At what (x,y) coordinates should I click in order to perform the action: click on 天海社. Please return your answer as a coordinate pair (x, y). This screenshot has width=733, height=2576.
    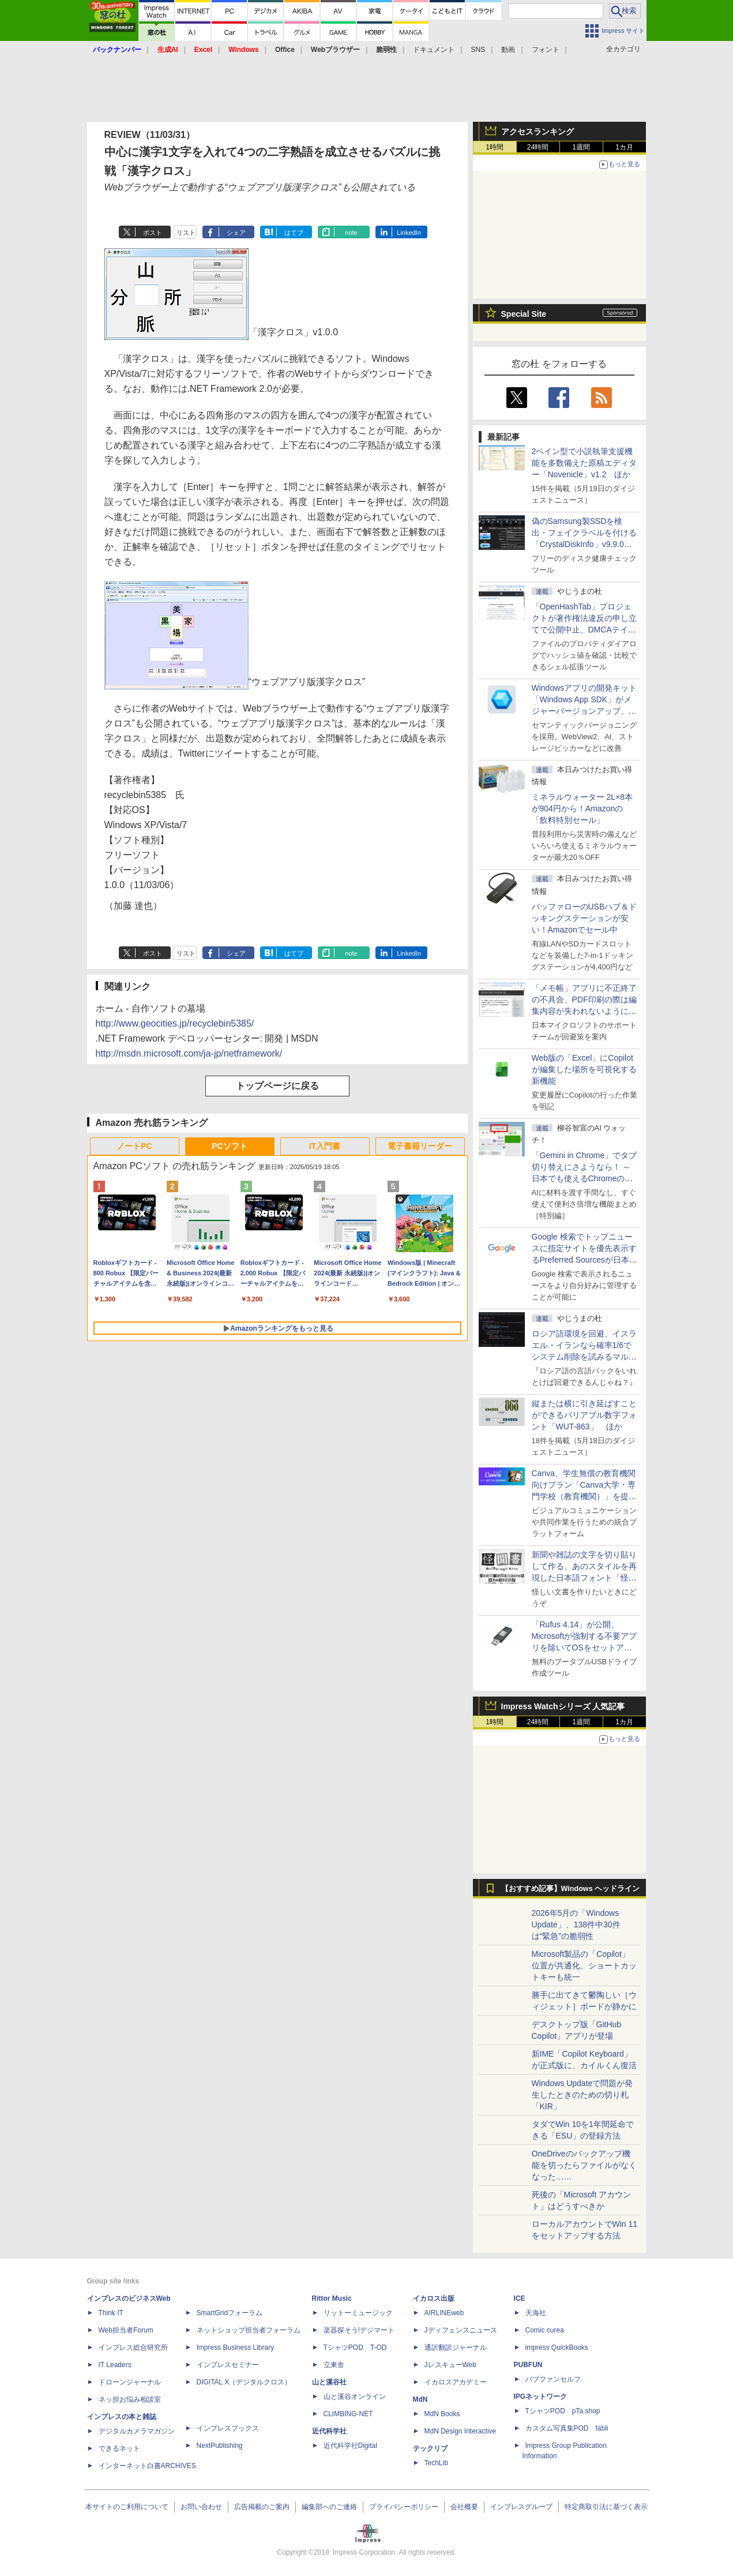
    Looking at the image, I should click on (535, 2313).